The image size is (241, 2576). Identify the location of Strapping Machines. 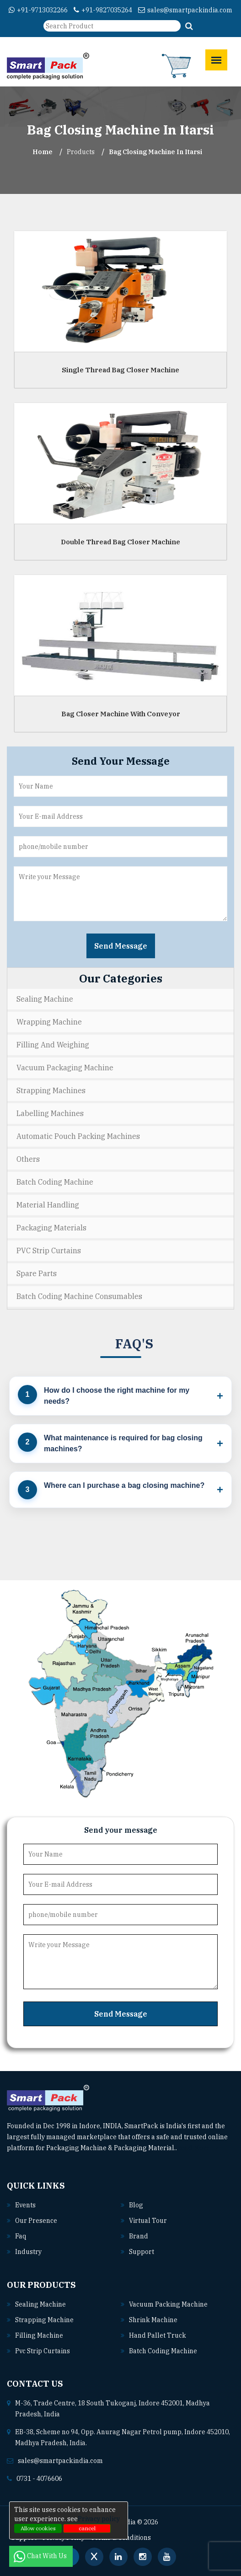
(51, 1090).